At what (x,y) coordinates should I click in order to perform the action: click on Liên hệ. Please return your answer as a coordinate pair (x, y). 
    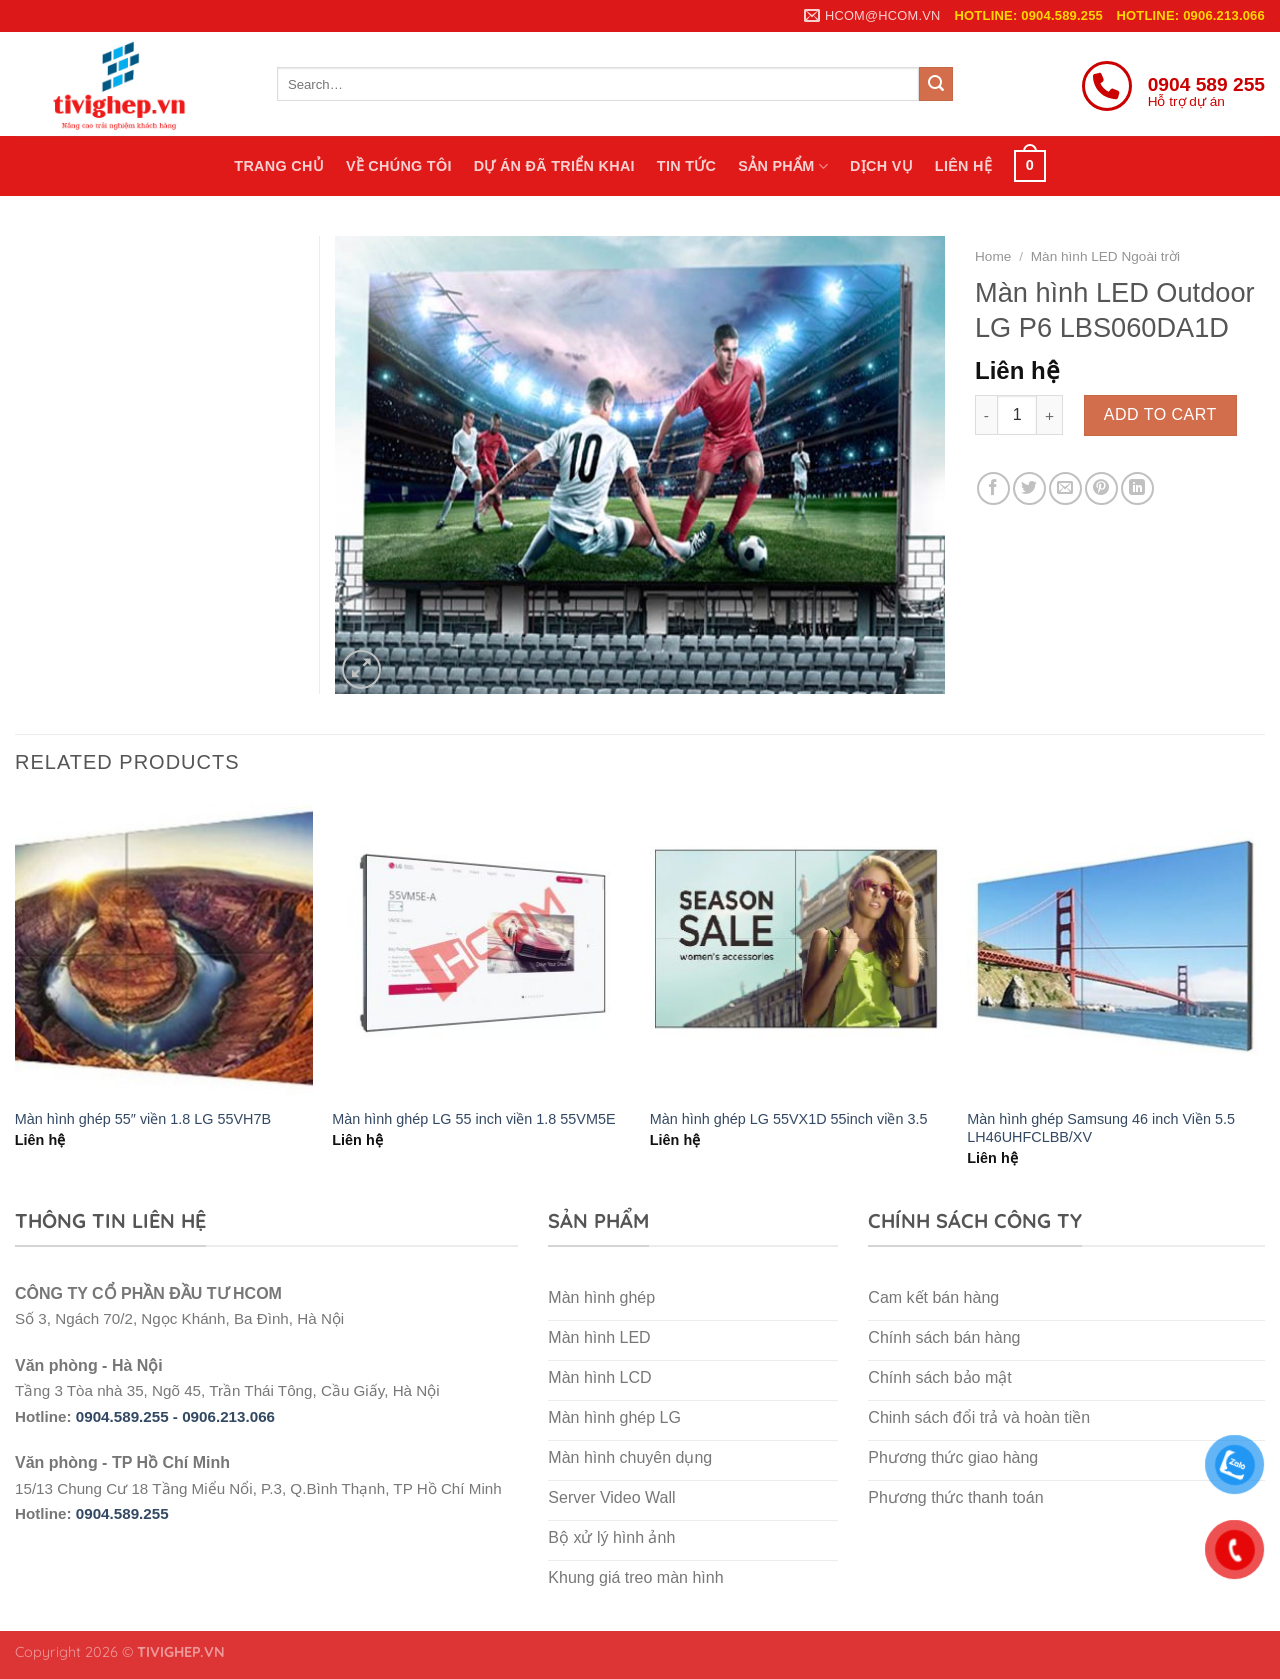
    Looking at the image, I should click on (963, 166).